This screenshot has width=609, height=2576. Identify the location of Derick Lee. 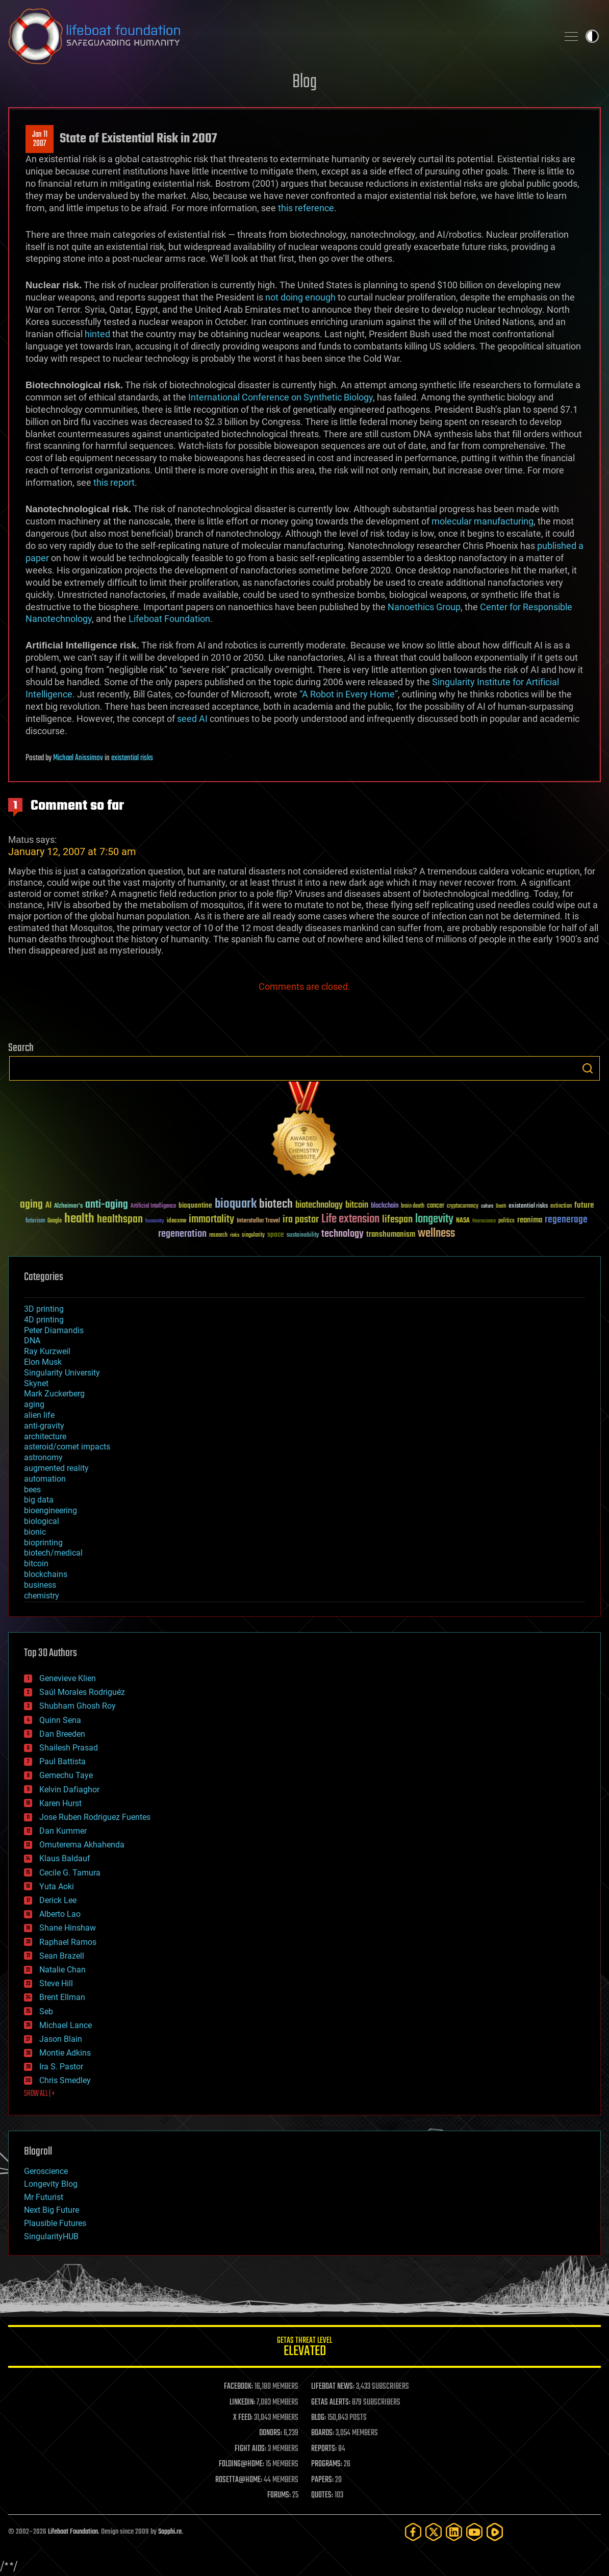
(58, 1900).